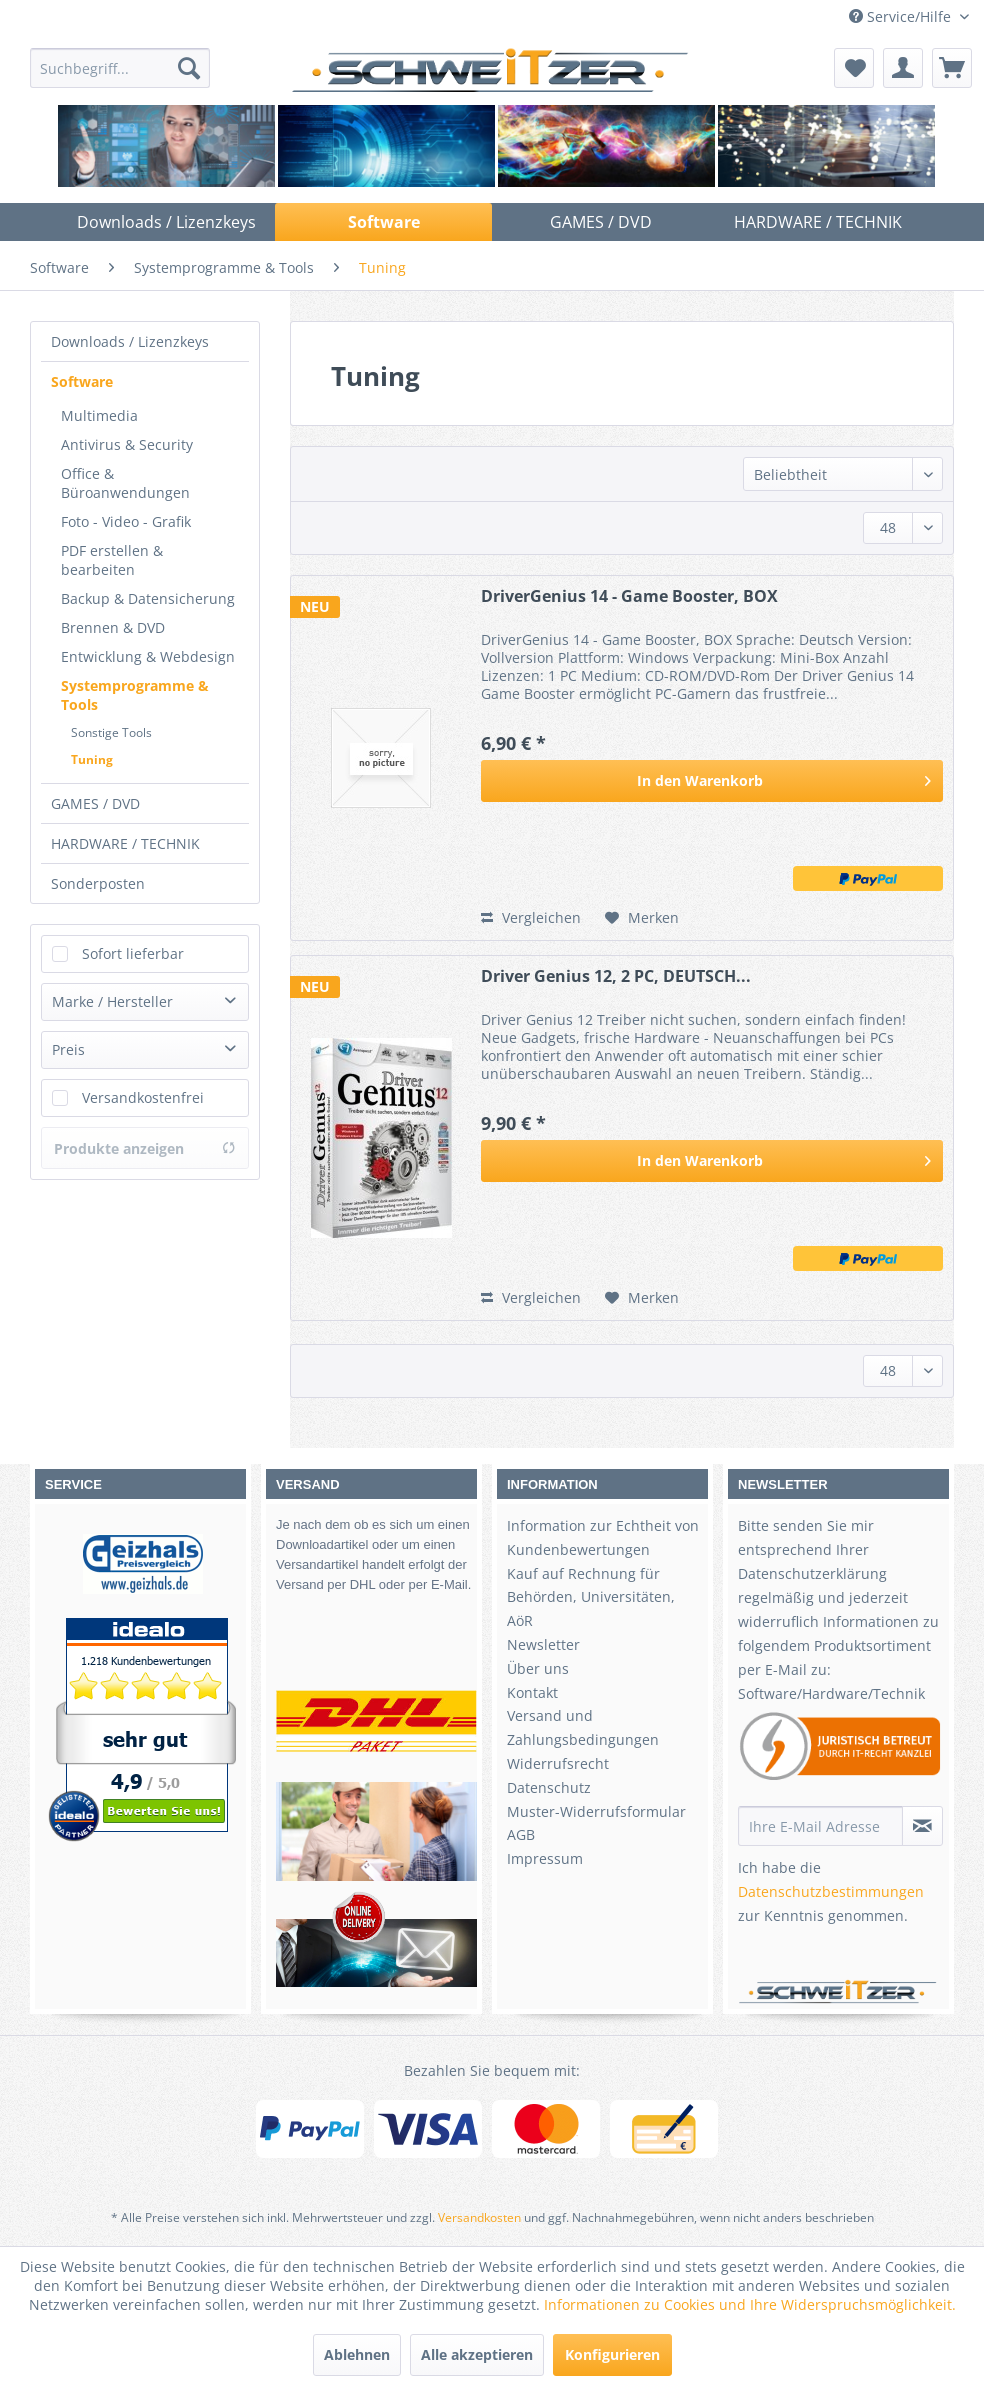 The width and height of the screenshot is (984, 2386). I want to click on Versandkostenfrei, so click(143, 1097).